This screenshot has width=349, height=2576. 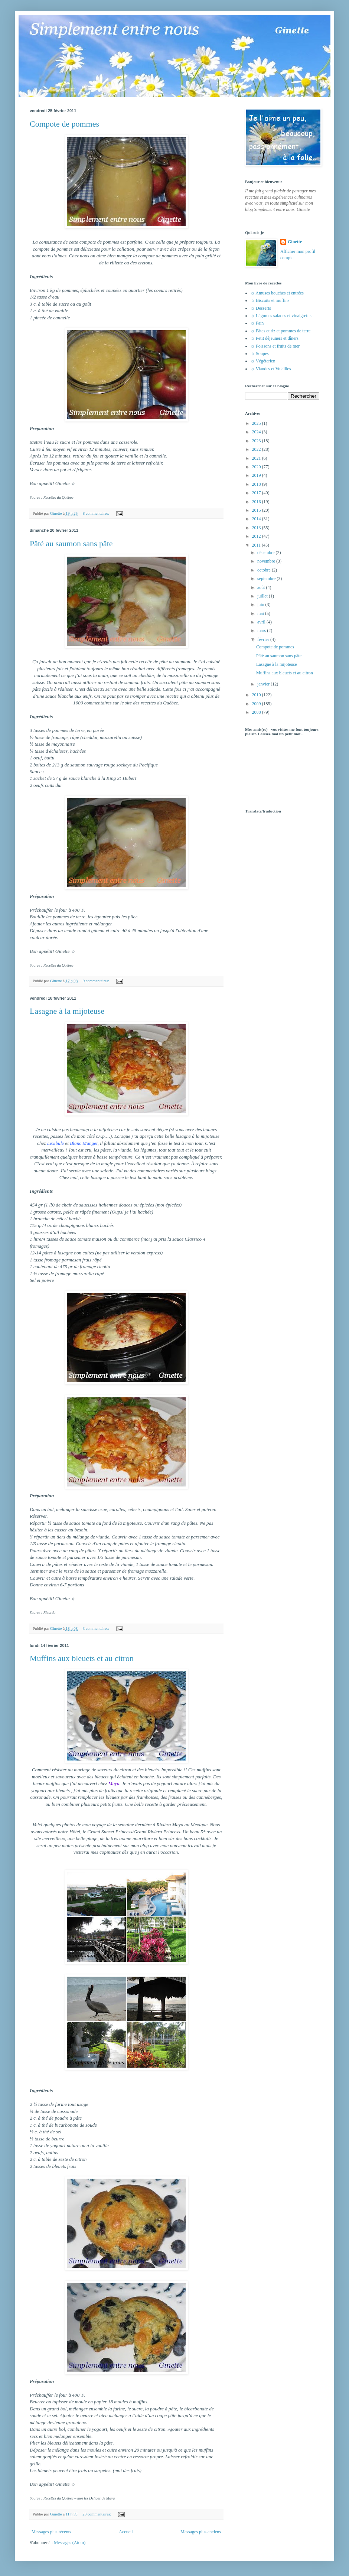 What do you see at coordinates (263, 639) in the screenshot?
I see `février` at bounding box center [263, 639].